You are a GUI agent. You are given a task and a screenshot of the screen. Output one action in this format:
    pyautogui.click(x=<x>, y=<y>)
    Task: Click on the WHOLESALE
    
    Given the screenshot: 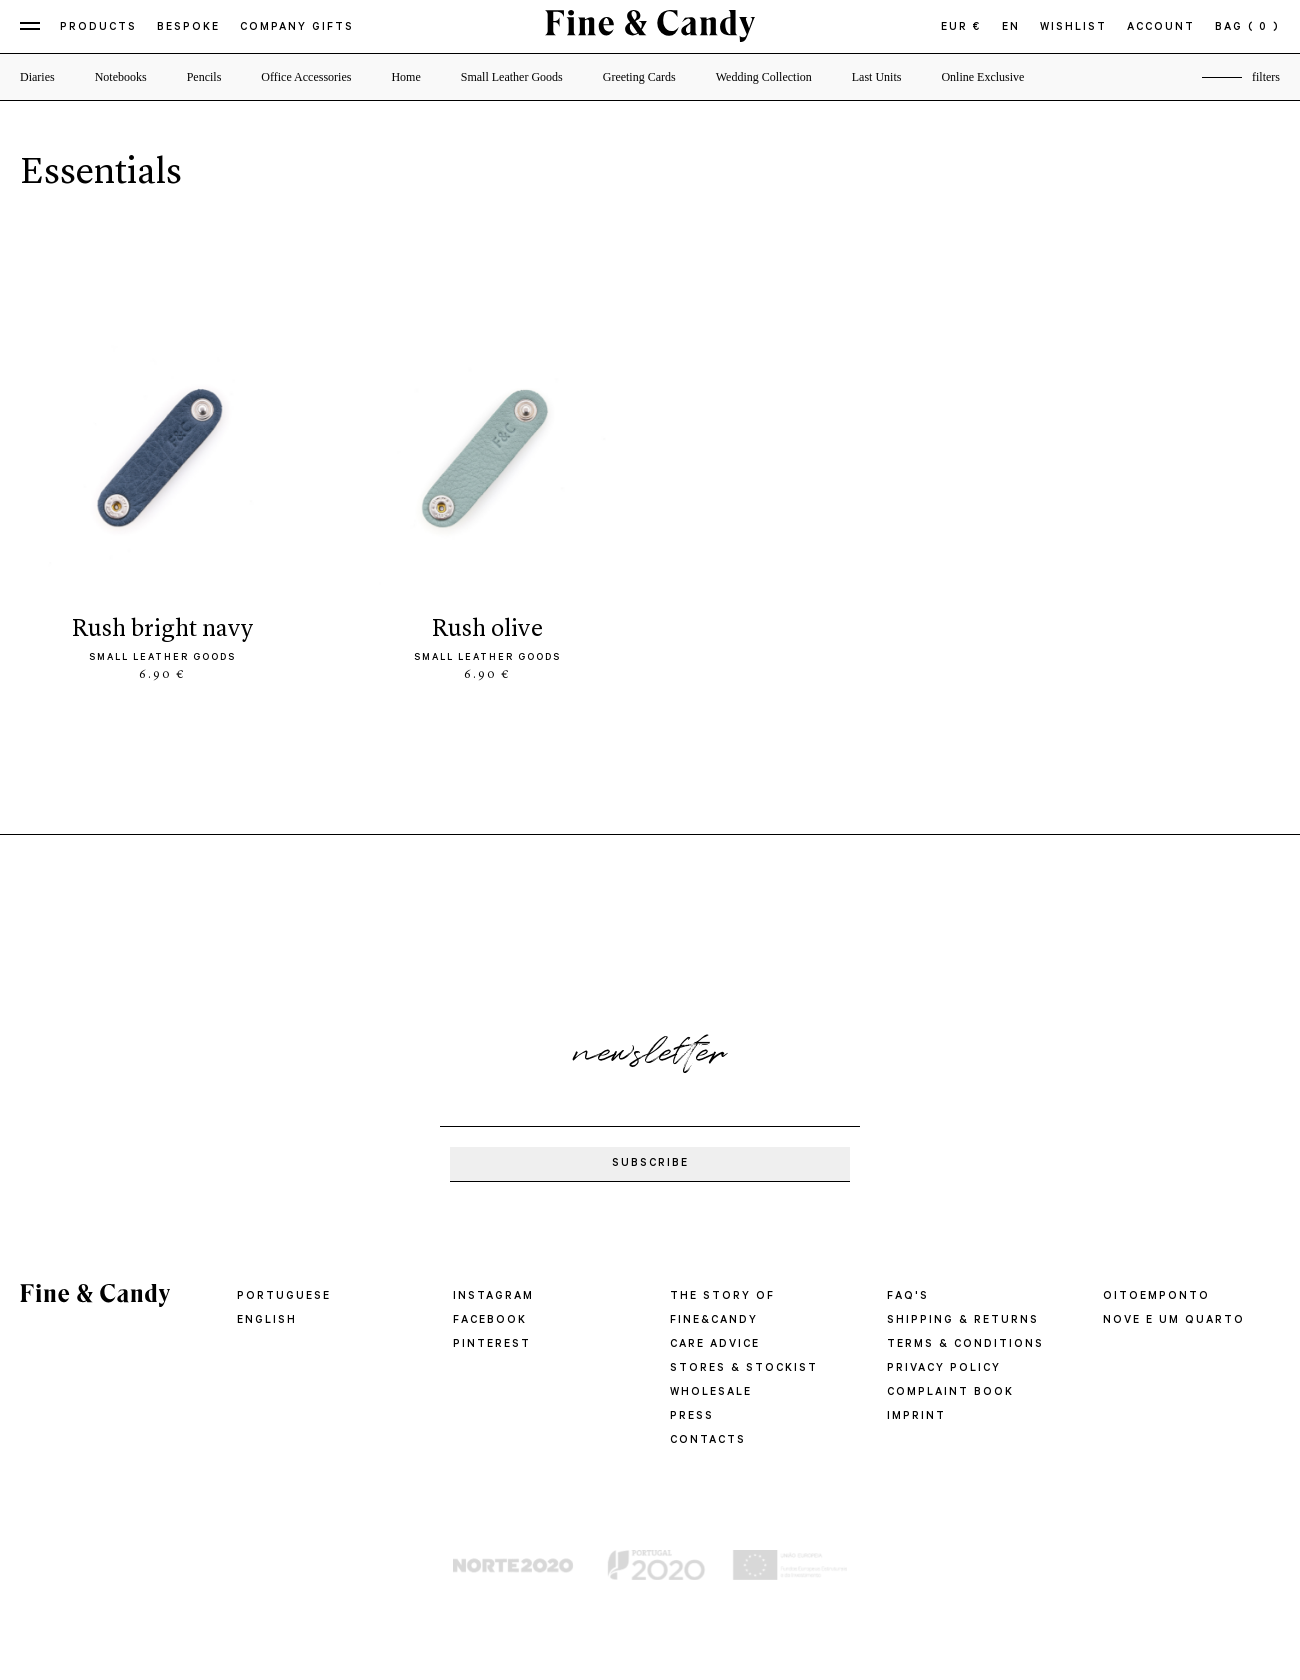 What is the action you would take?
    pyautogui.click(x=711, y=1393)
    